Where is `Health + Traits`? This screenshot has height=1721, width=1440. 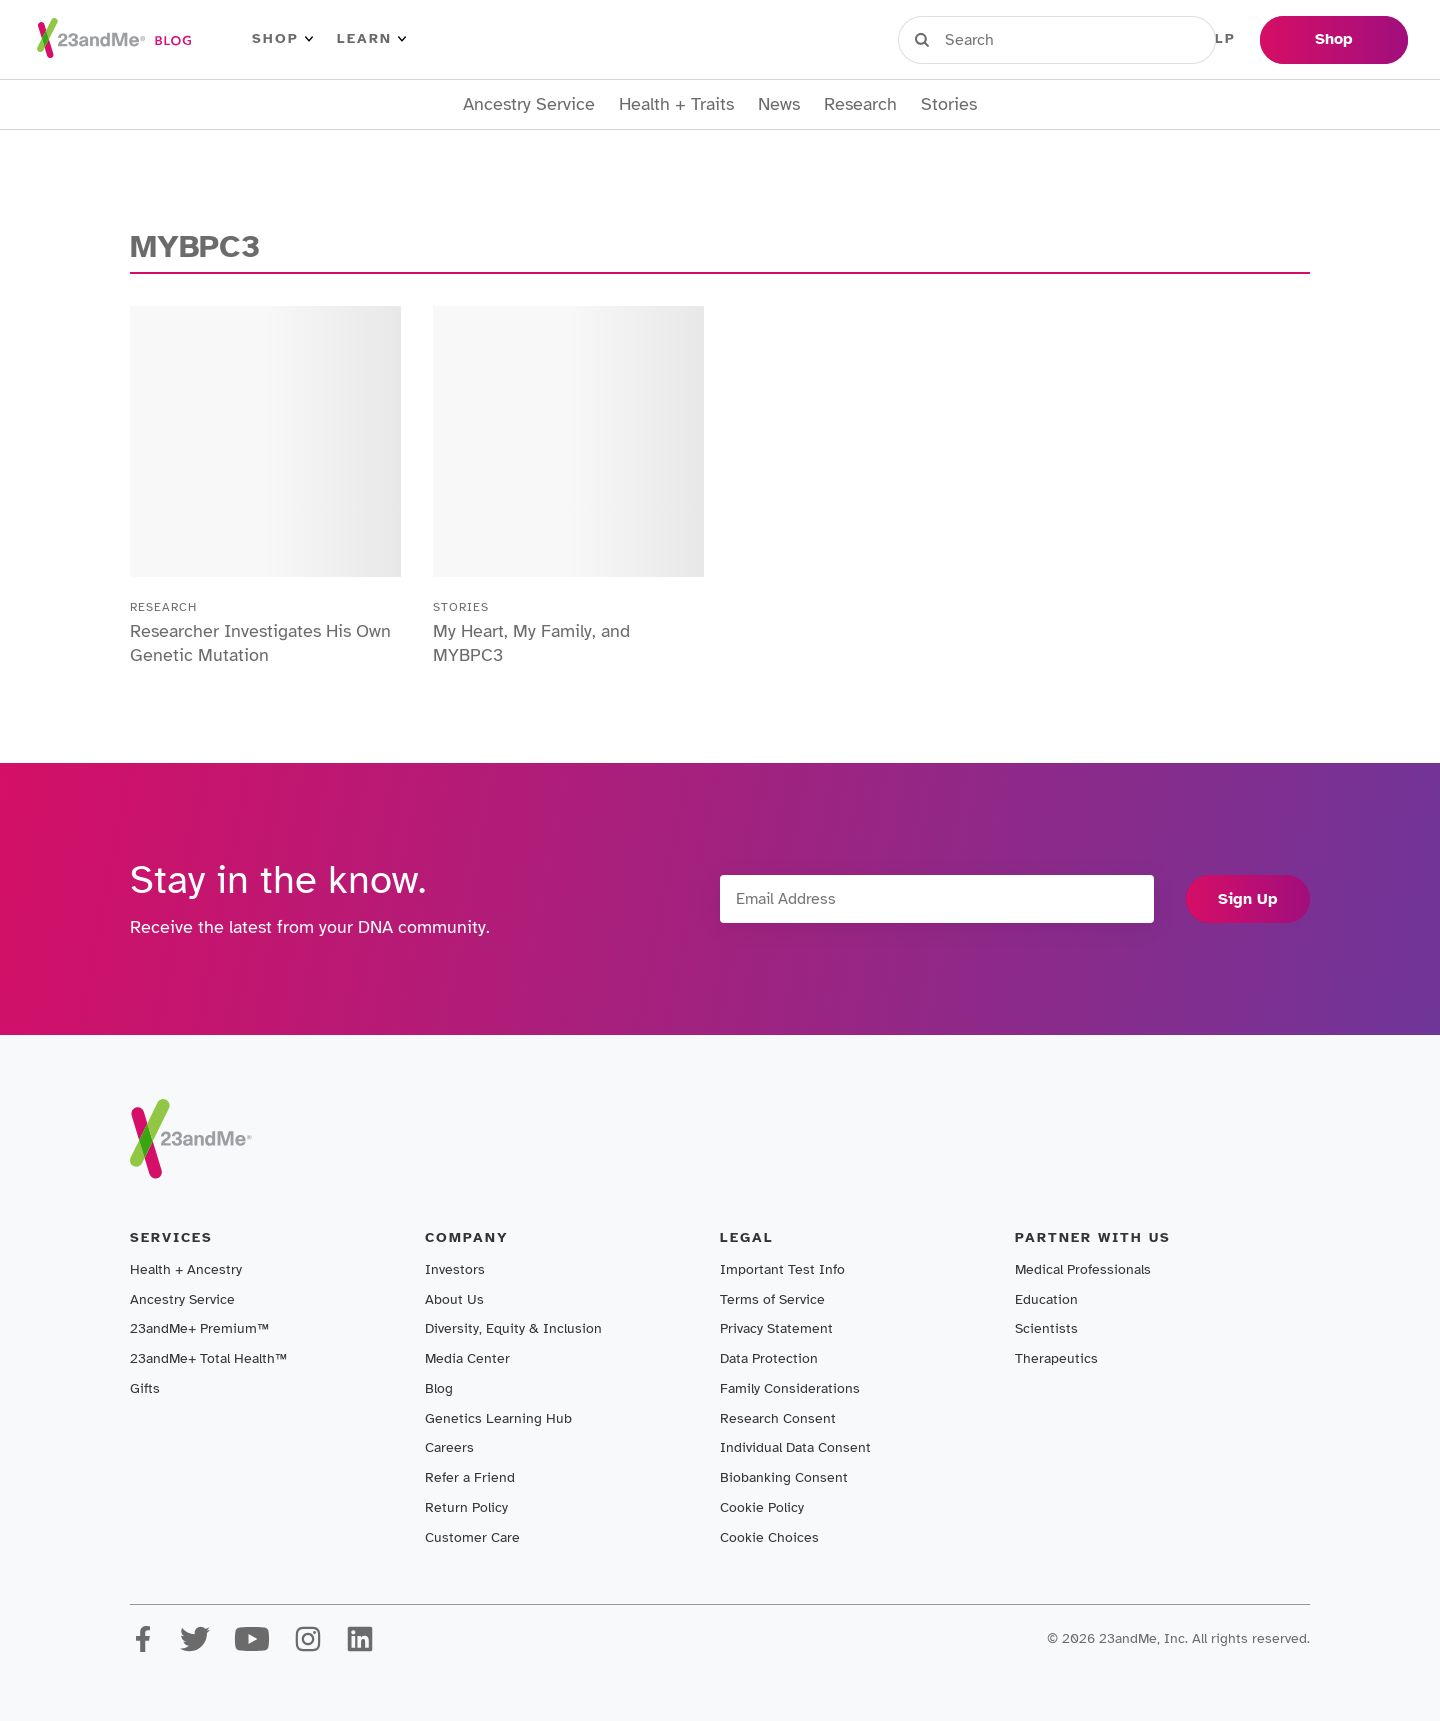 Health + Traits is located at coordinates (676, 104).